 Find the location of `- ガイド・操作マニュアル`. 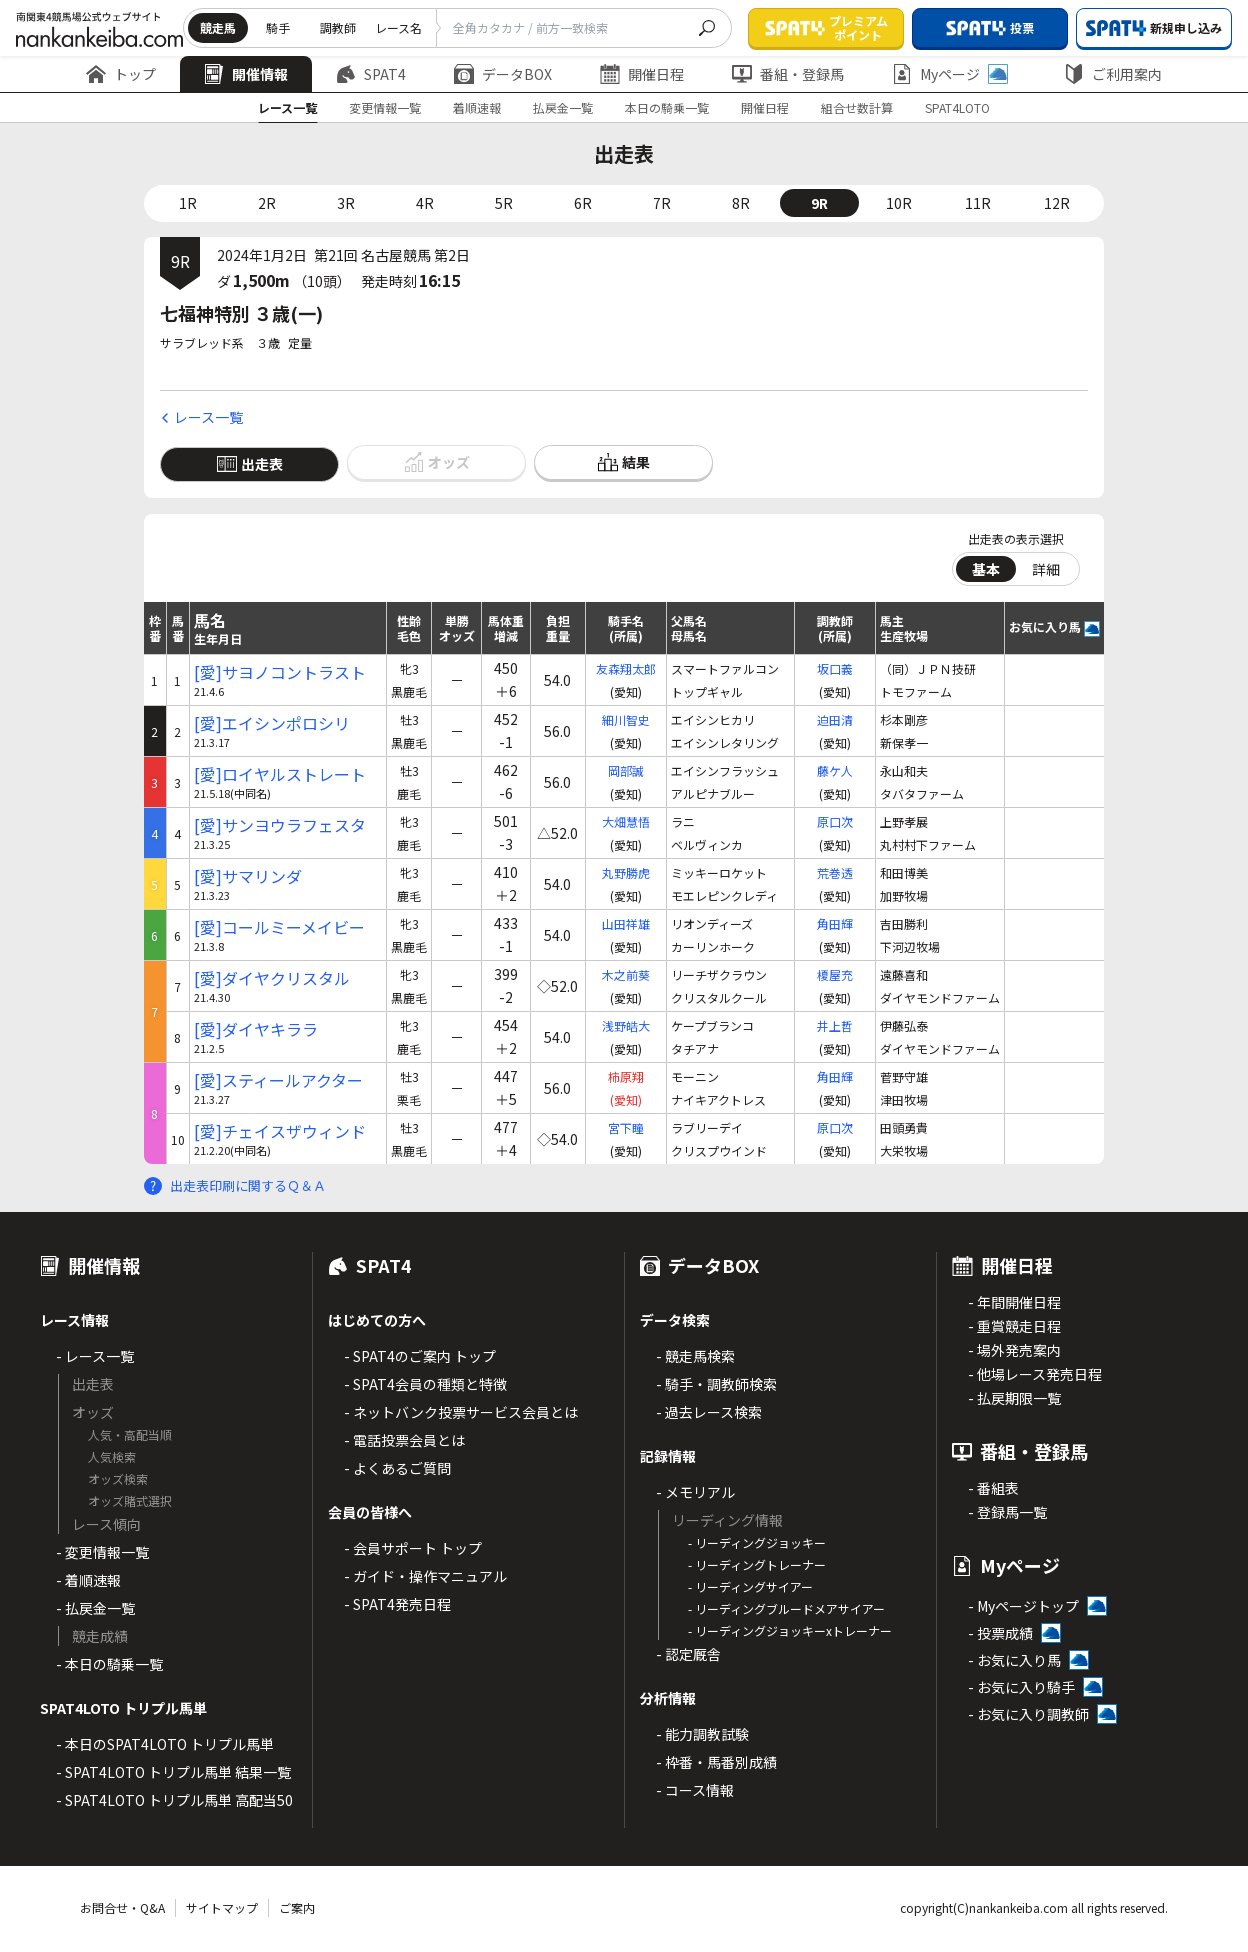

- ガイド・操作マニュアル is located at coordinates (425, 1576).